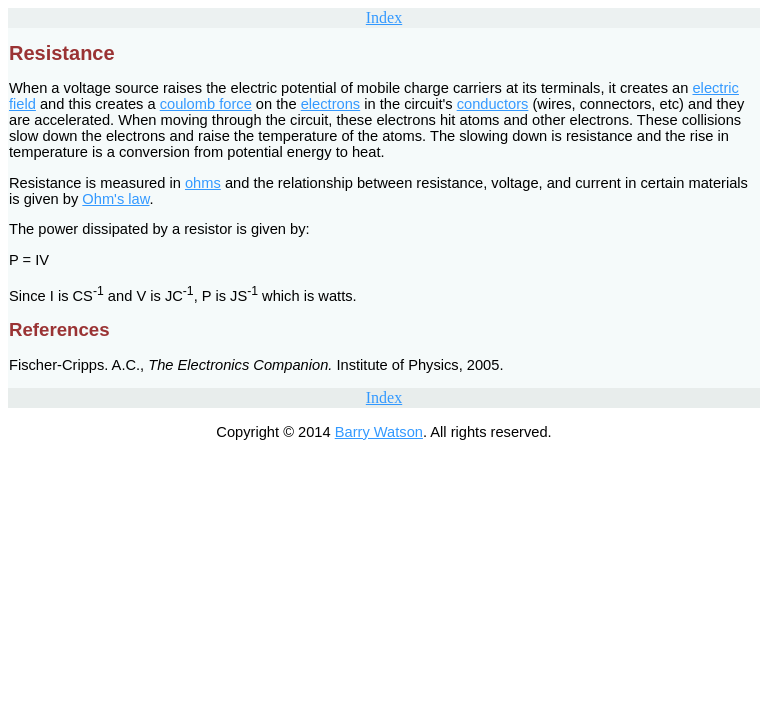  Describe the element at coordinates (115, 199) in the screenshot. I see `Ohm's law` at that location.